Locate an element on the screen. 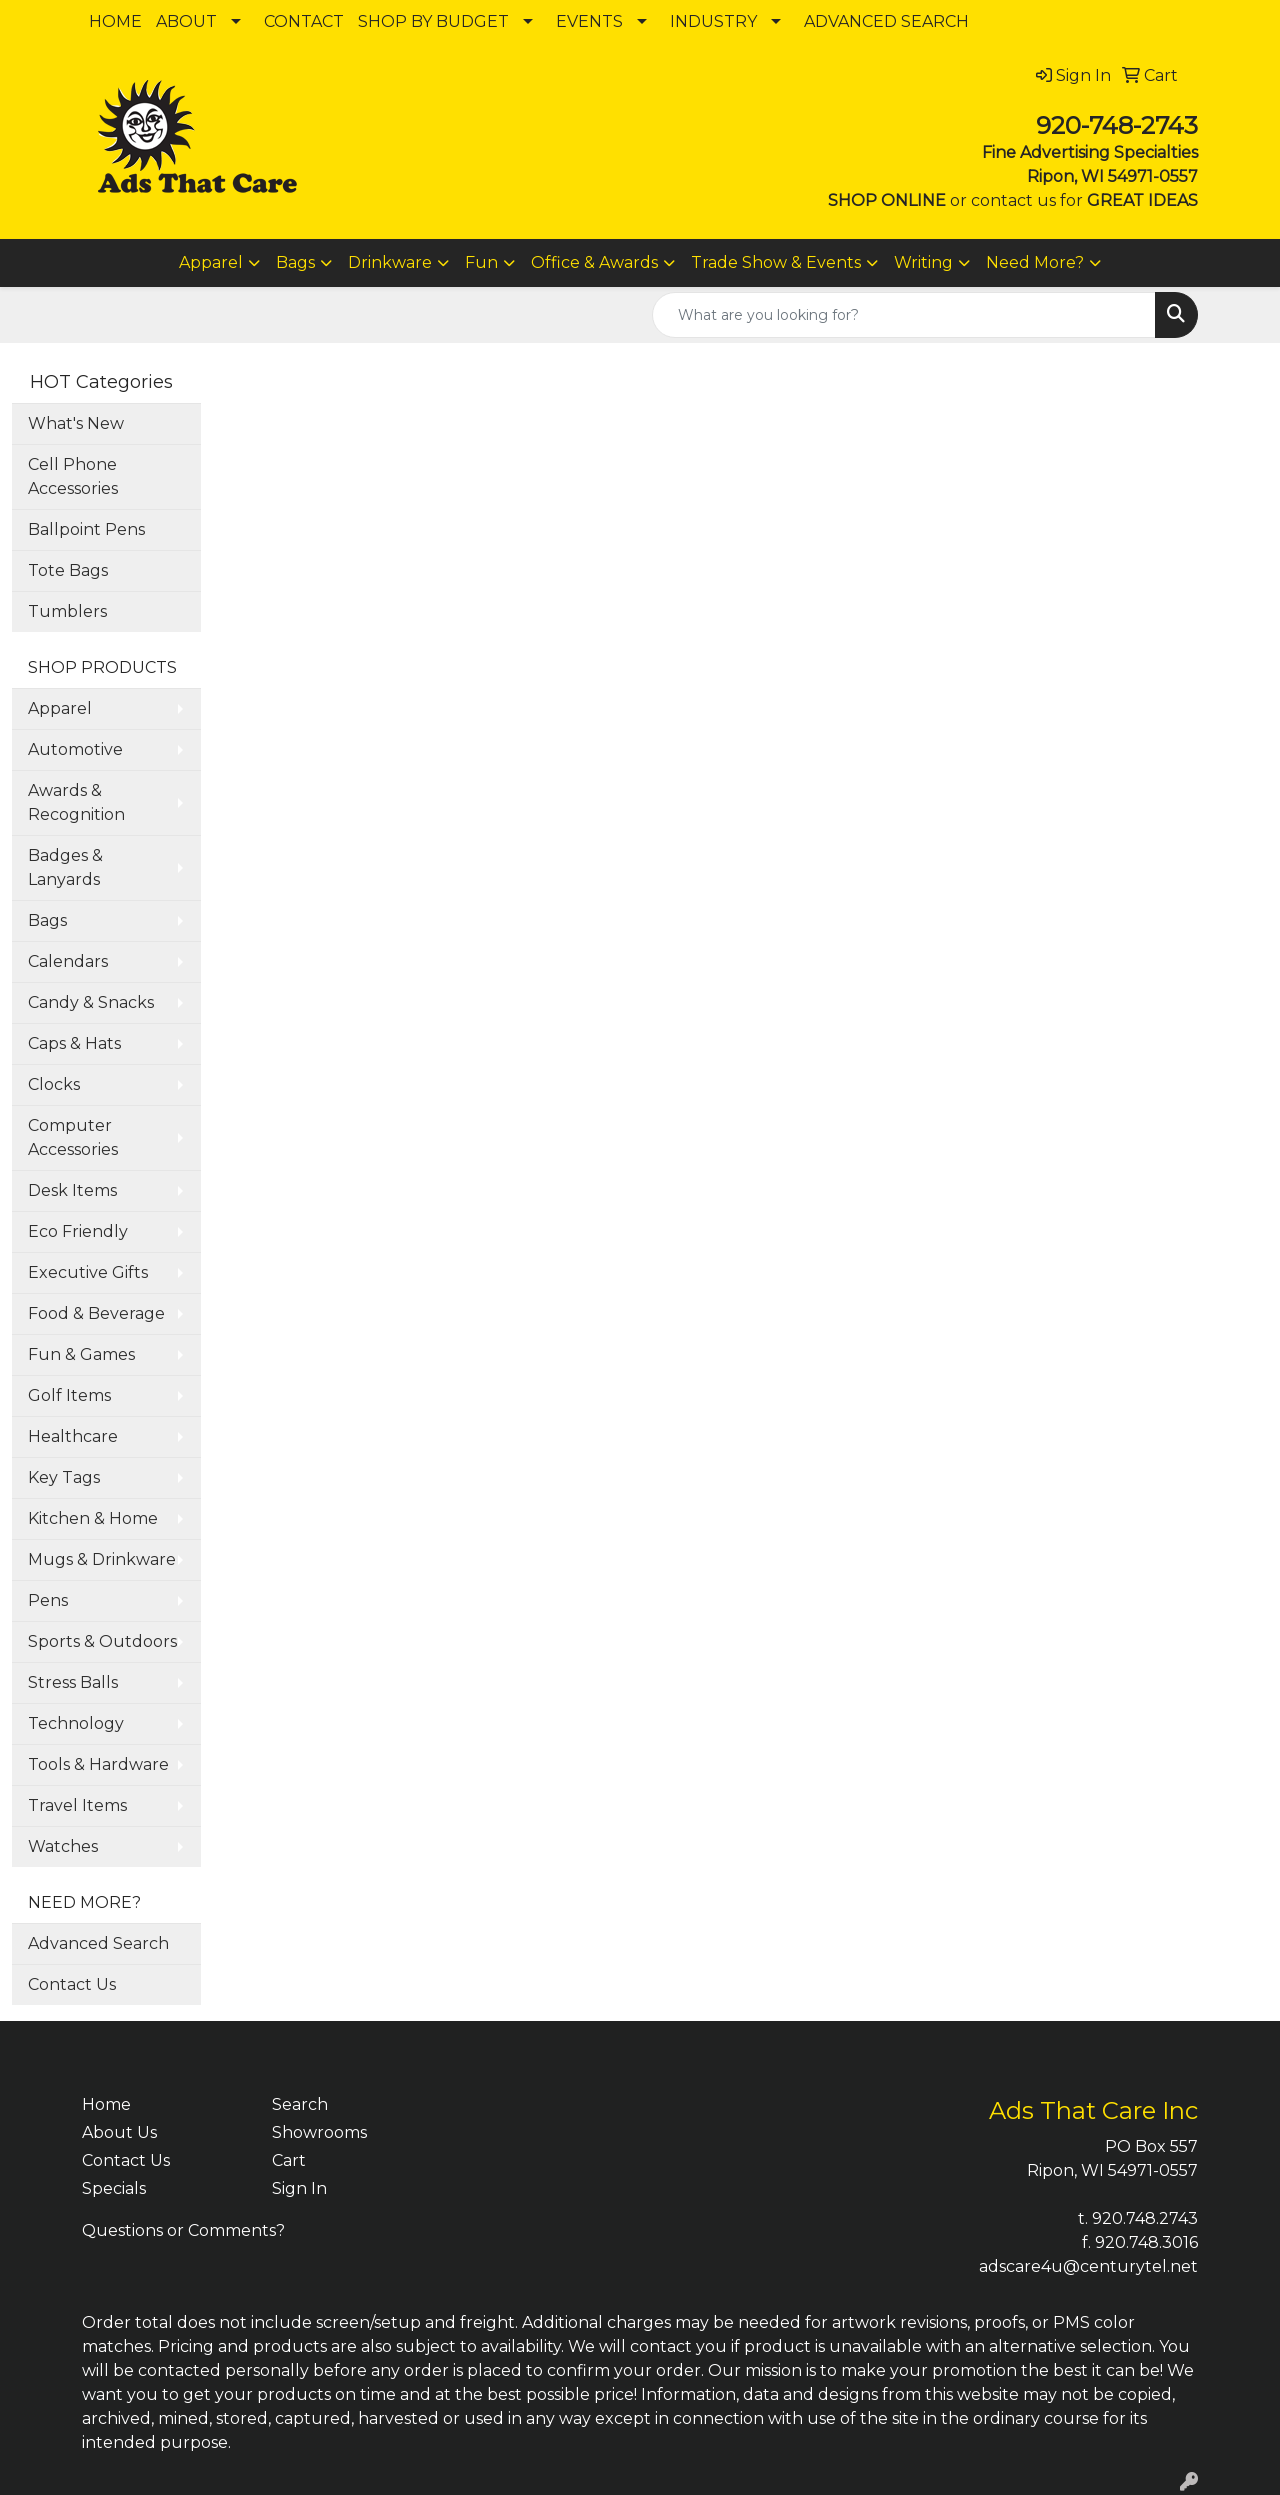  Badges & Lanyards is located at coordinates (65, 867).